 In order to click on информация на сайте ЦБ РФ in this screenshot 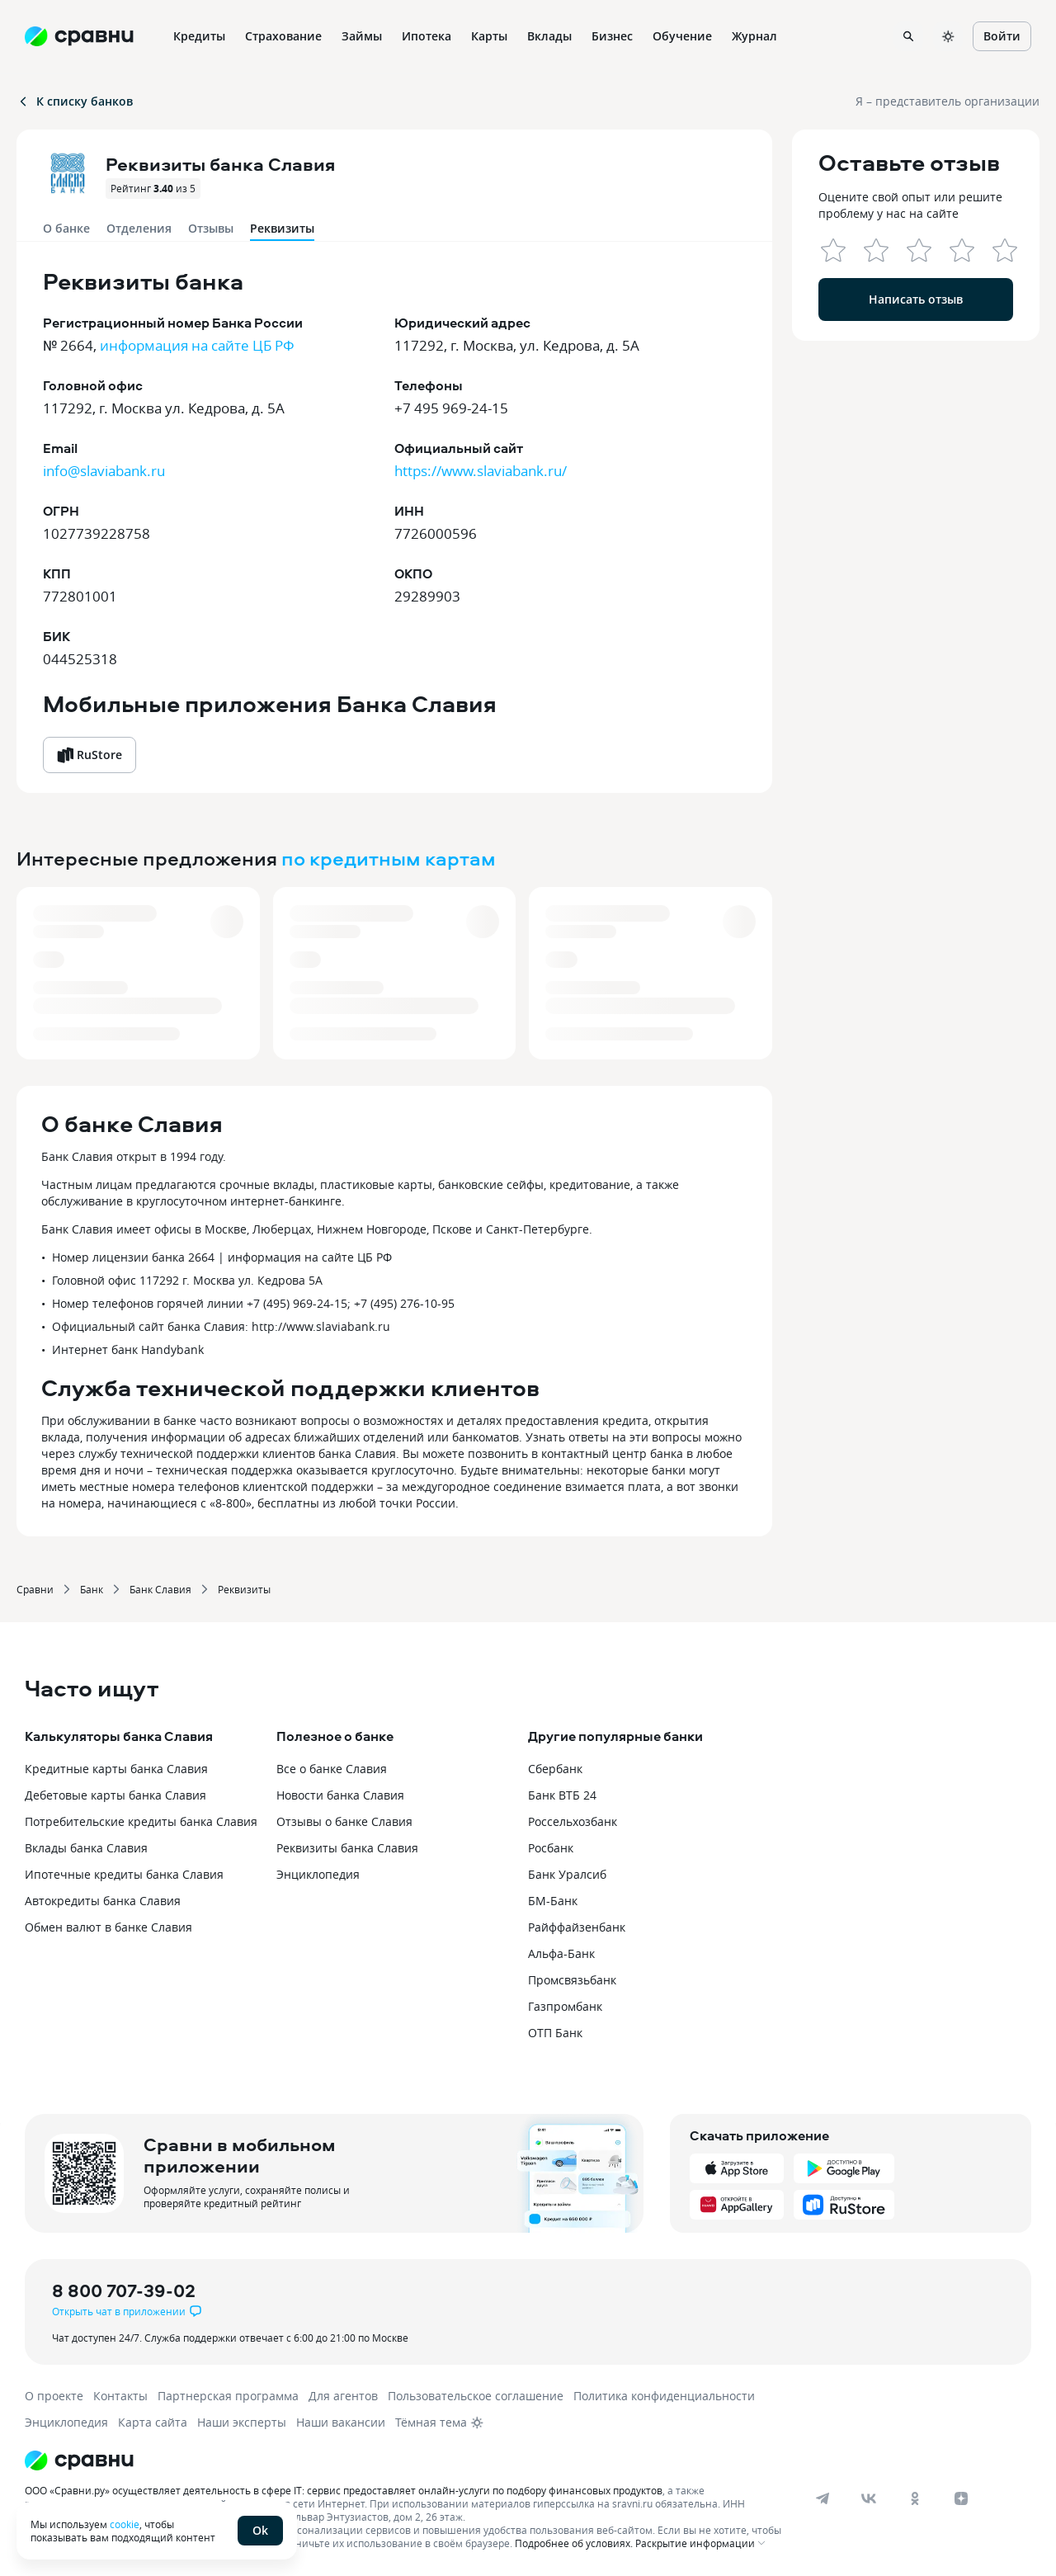, I will do `click(197, 345)`.